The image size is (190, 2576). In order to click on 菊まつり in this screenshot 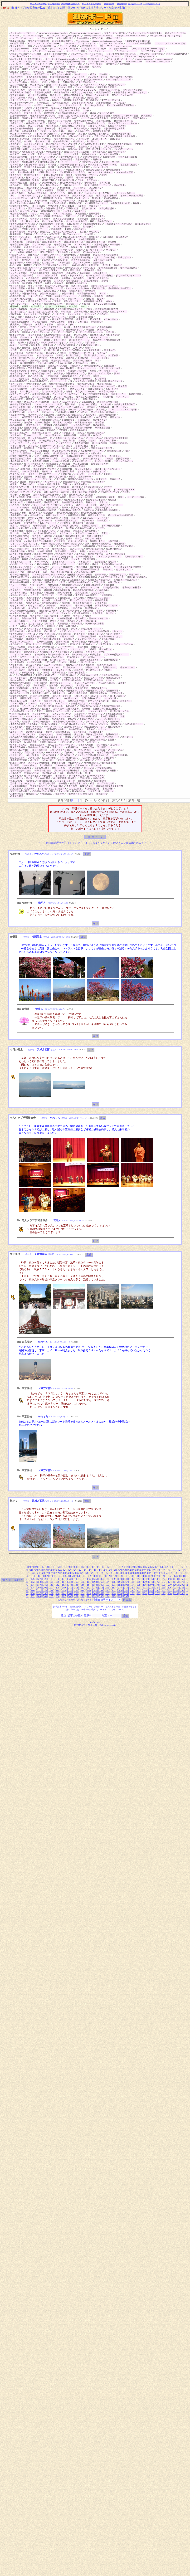, I will do `click(36, 340)`.